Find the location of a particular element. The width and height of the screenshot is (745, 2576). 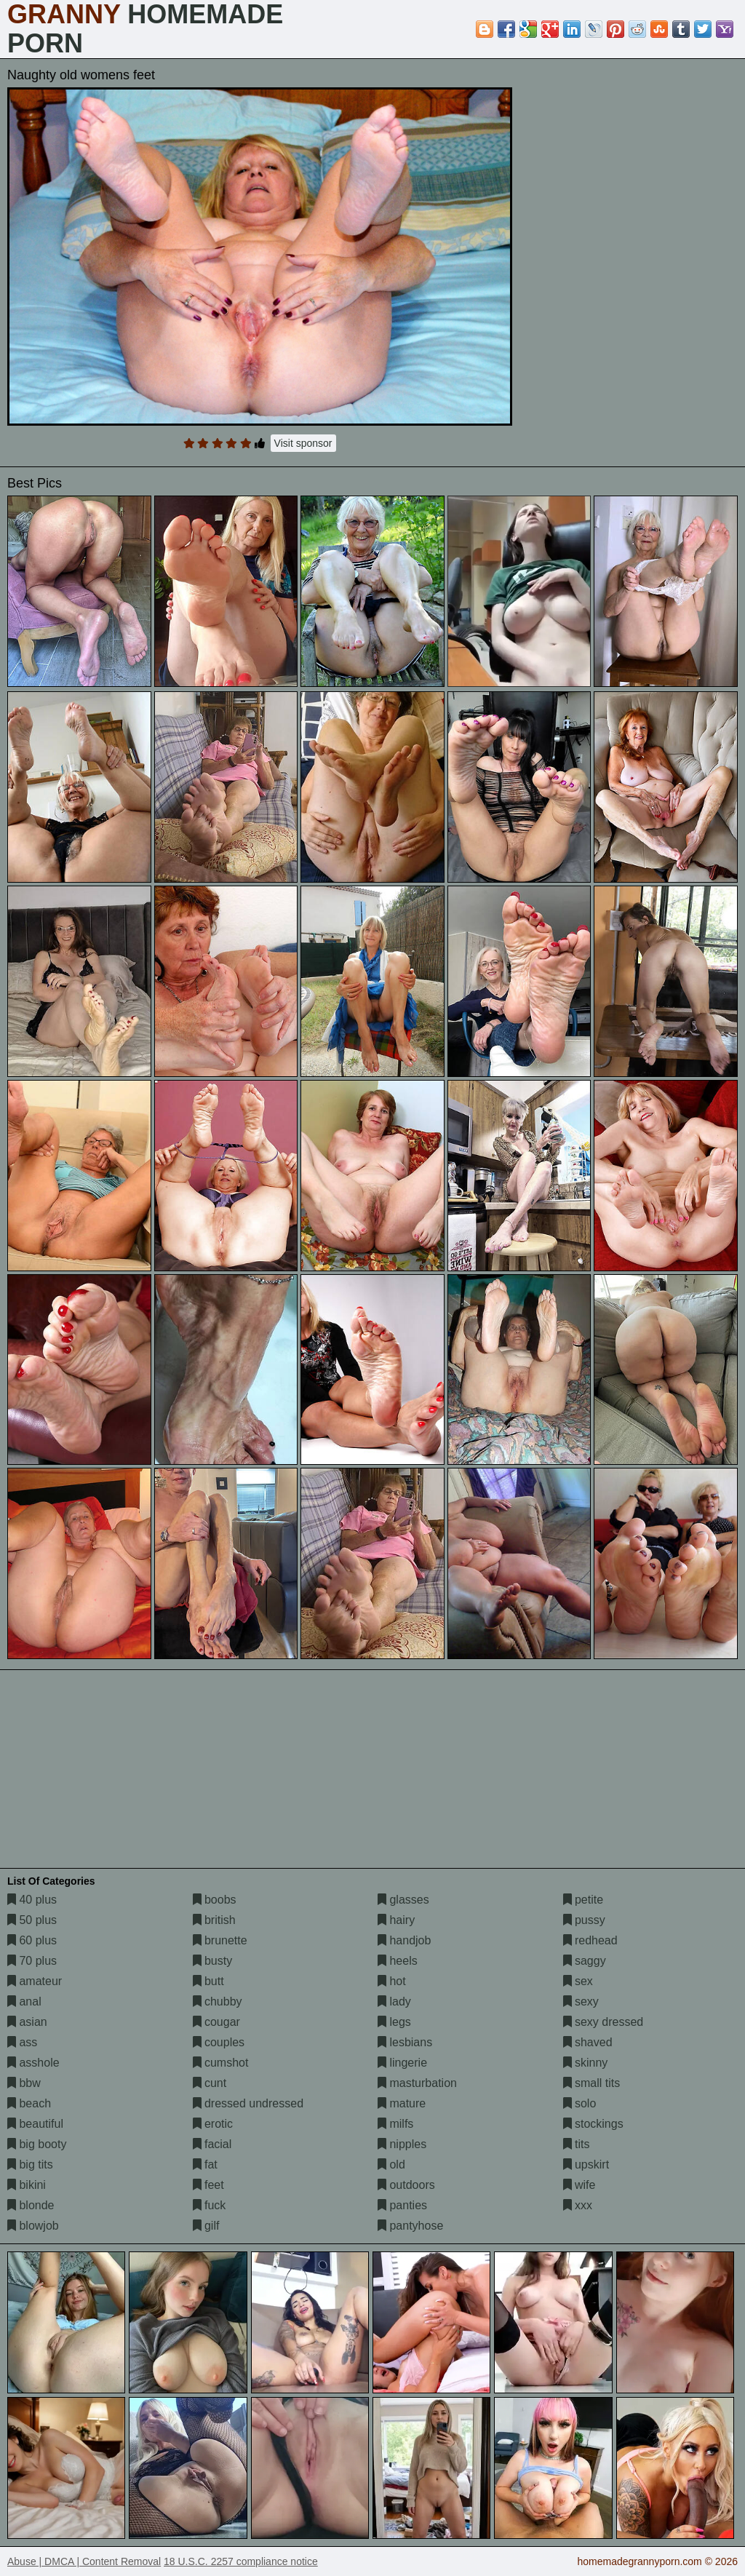

gilf is located at coordinates (206, 2225).